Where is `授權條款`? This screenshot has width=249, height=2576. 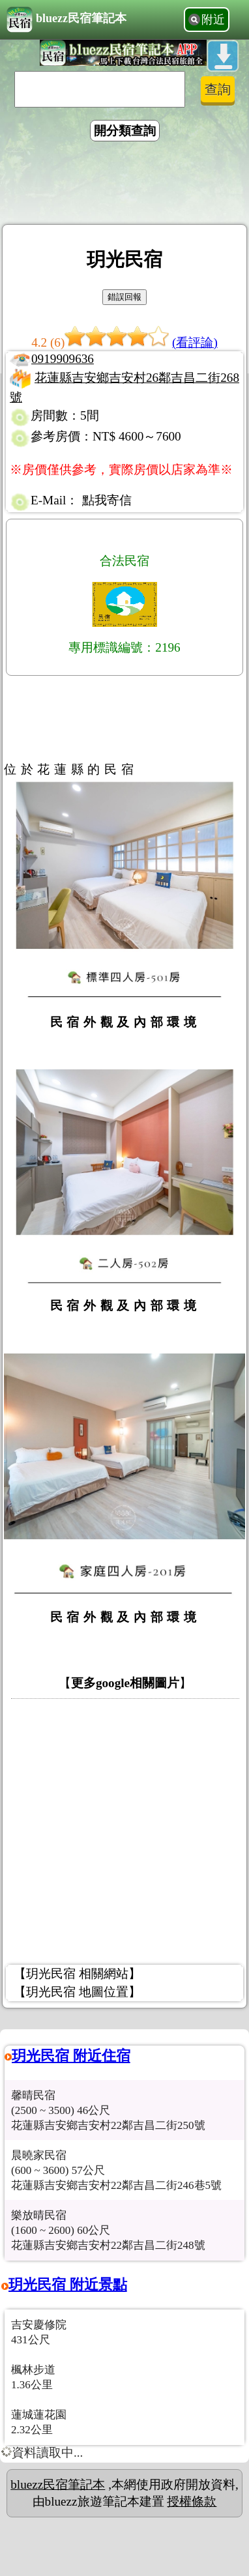
授權條款 is located at coordinates (191, 2501).